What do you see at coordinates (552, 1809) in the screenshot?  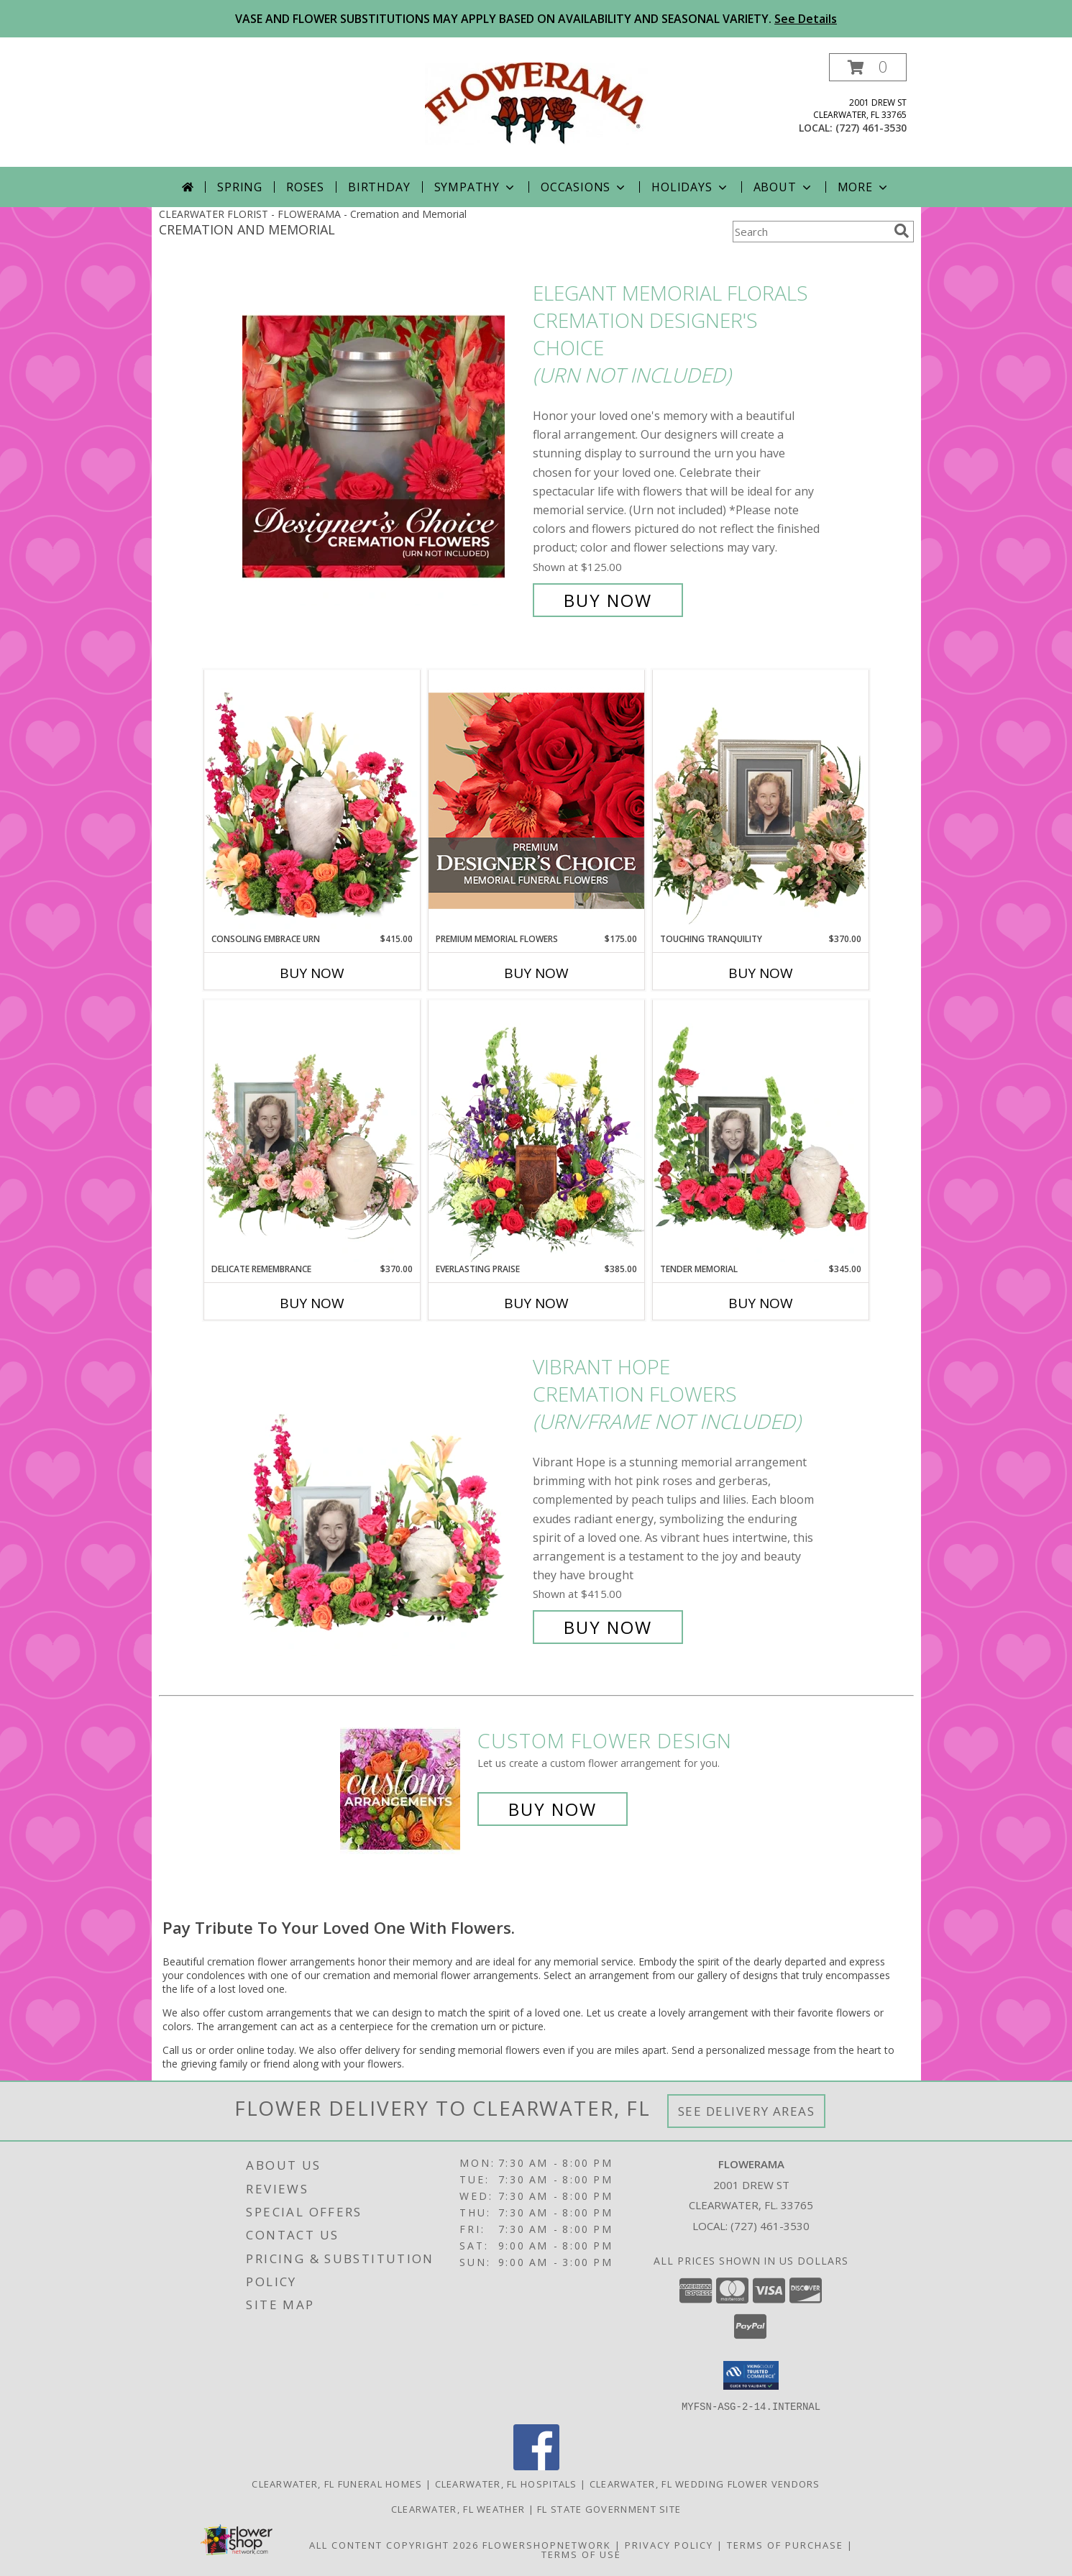 I see `Buy Now [Buy a custom flower arrangement.]` at bounding box center [552, 1809].